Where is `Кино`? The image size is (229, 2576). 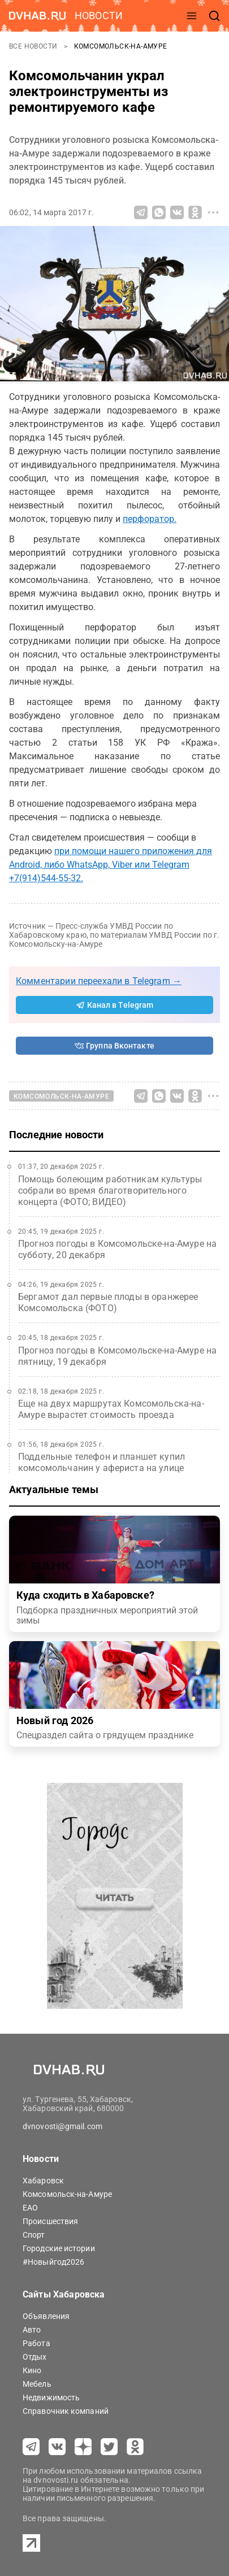 Кино is located at coordinates (32, 2370).